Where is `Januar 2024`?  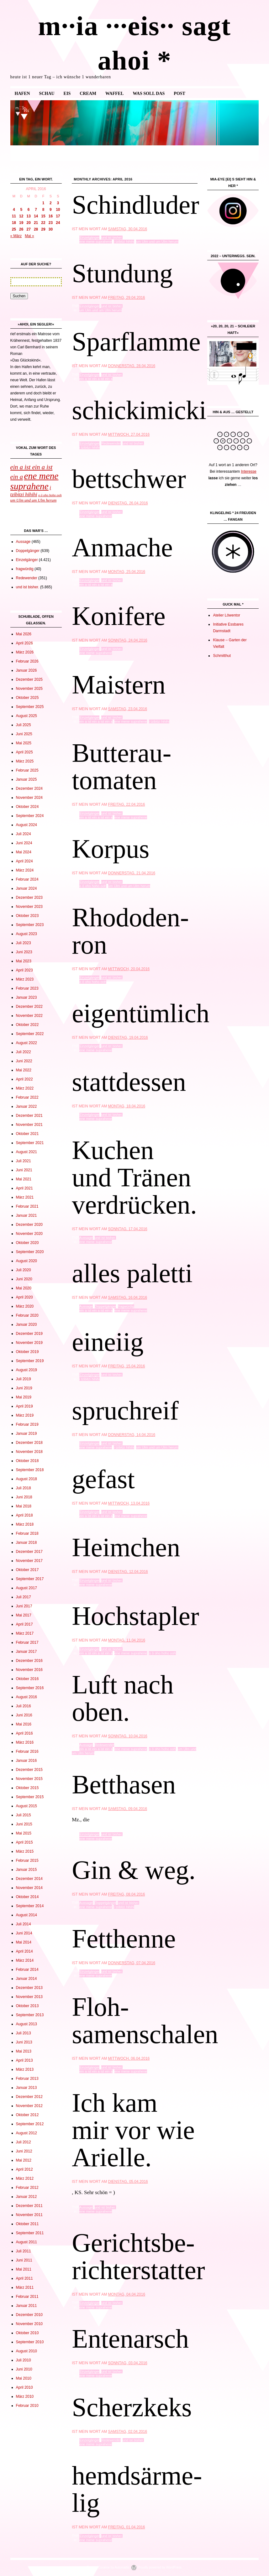
Januar 2024 is located at coordinates (26, 888).